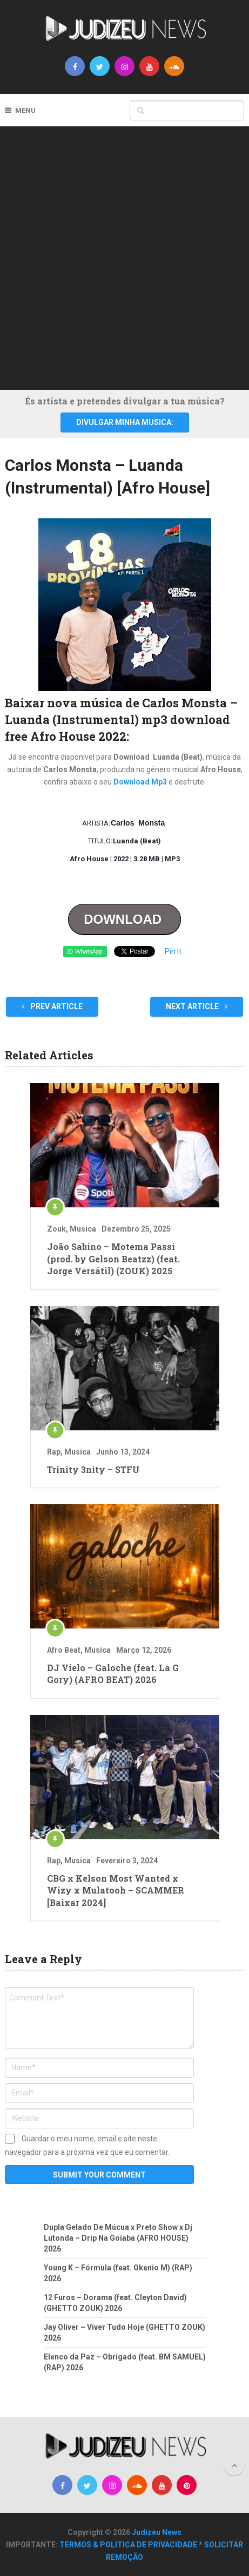 The image size is (249, 2576). What do you see at coordinates (173, 951) in the screenshot?
I see `Pin It` at bounding box center [173, 951].